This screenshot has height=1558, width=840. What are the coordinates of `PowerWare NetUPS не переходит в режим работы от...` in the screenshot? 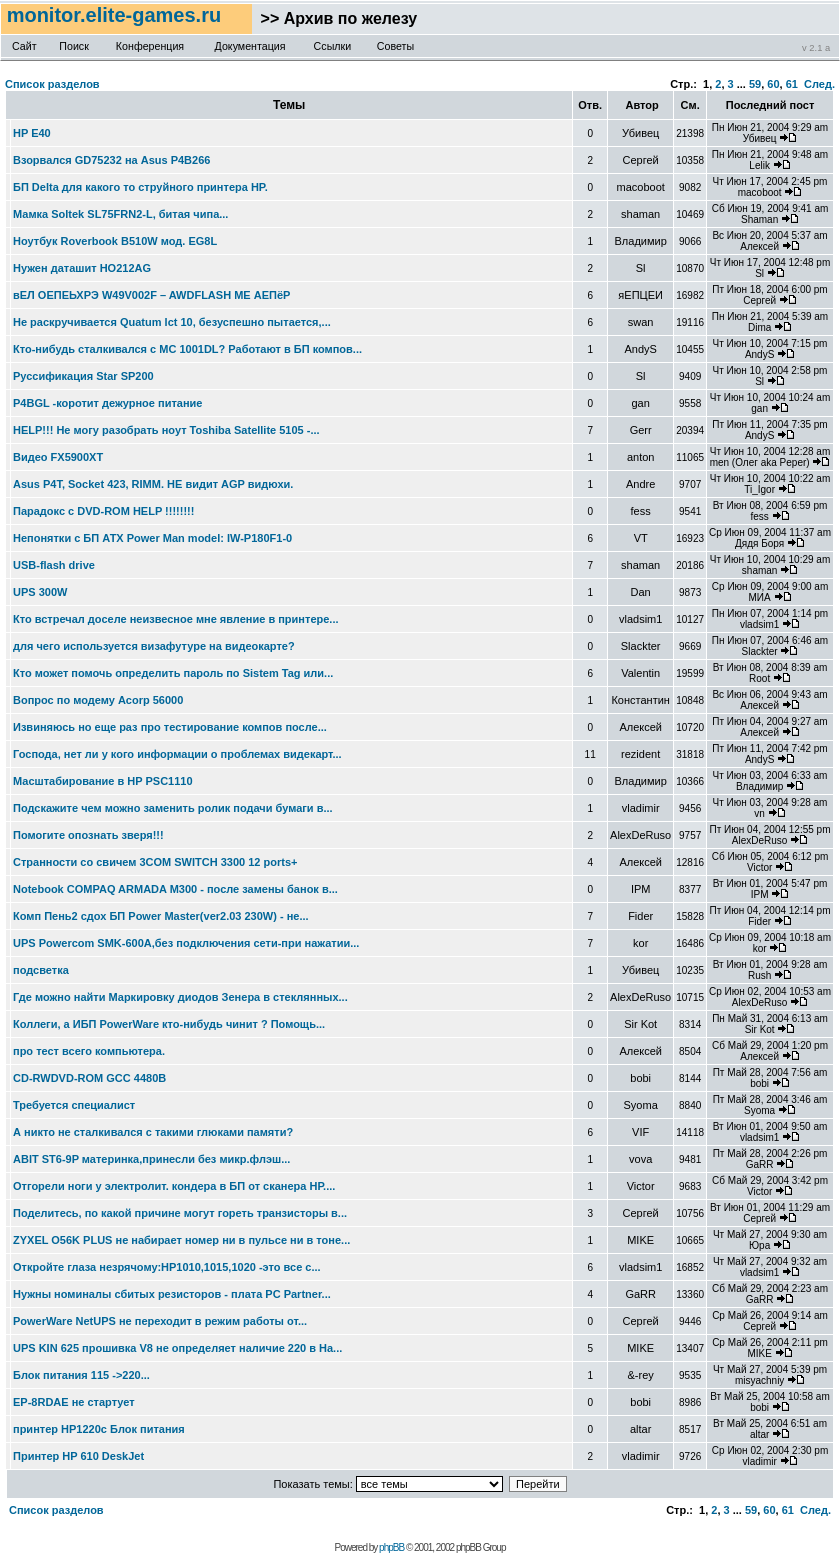 It's located at (160, 1321).